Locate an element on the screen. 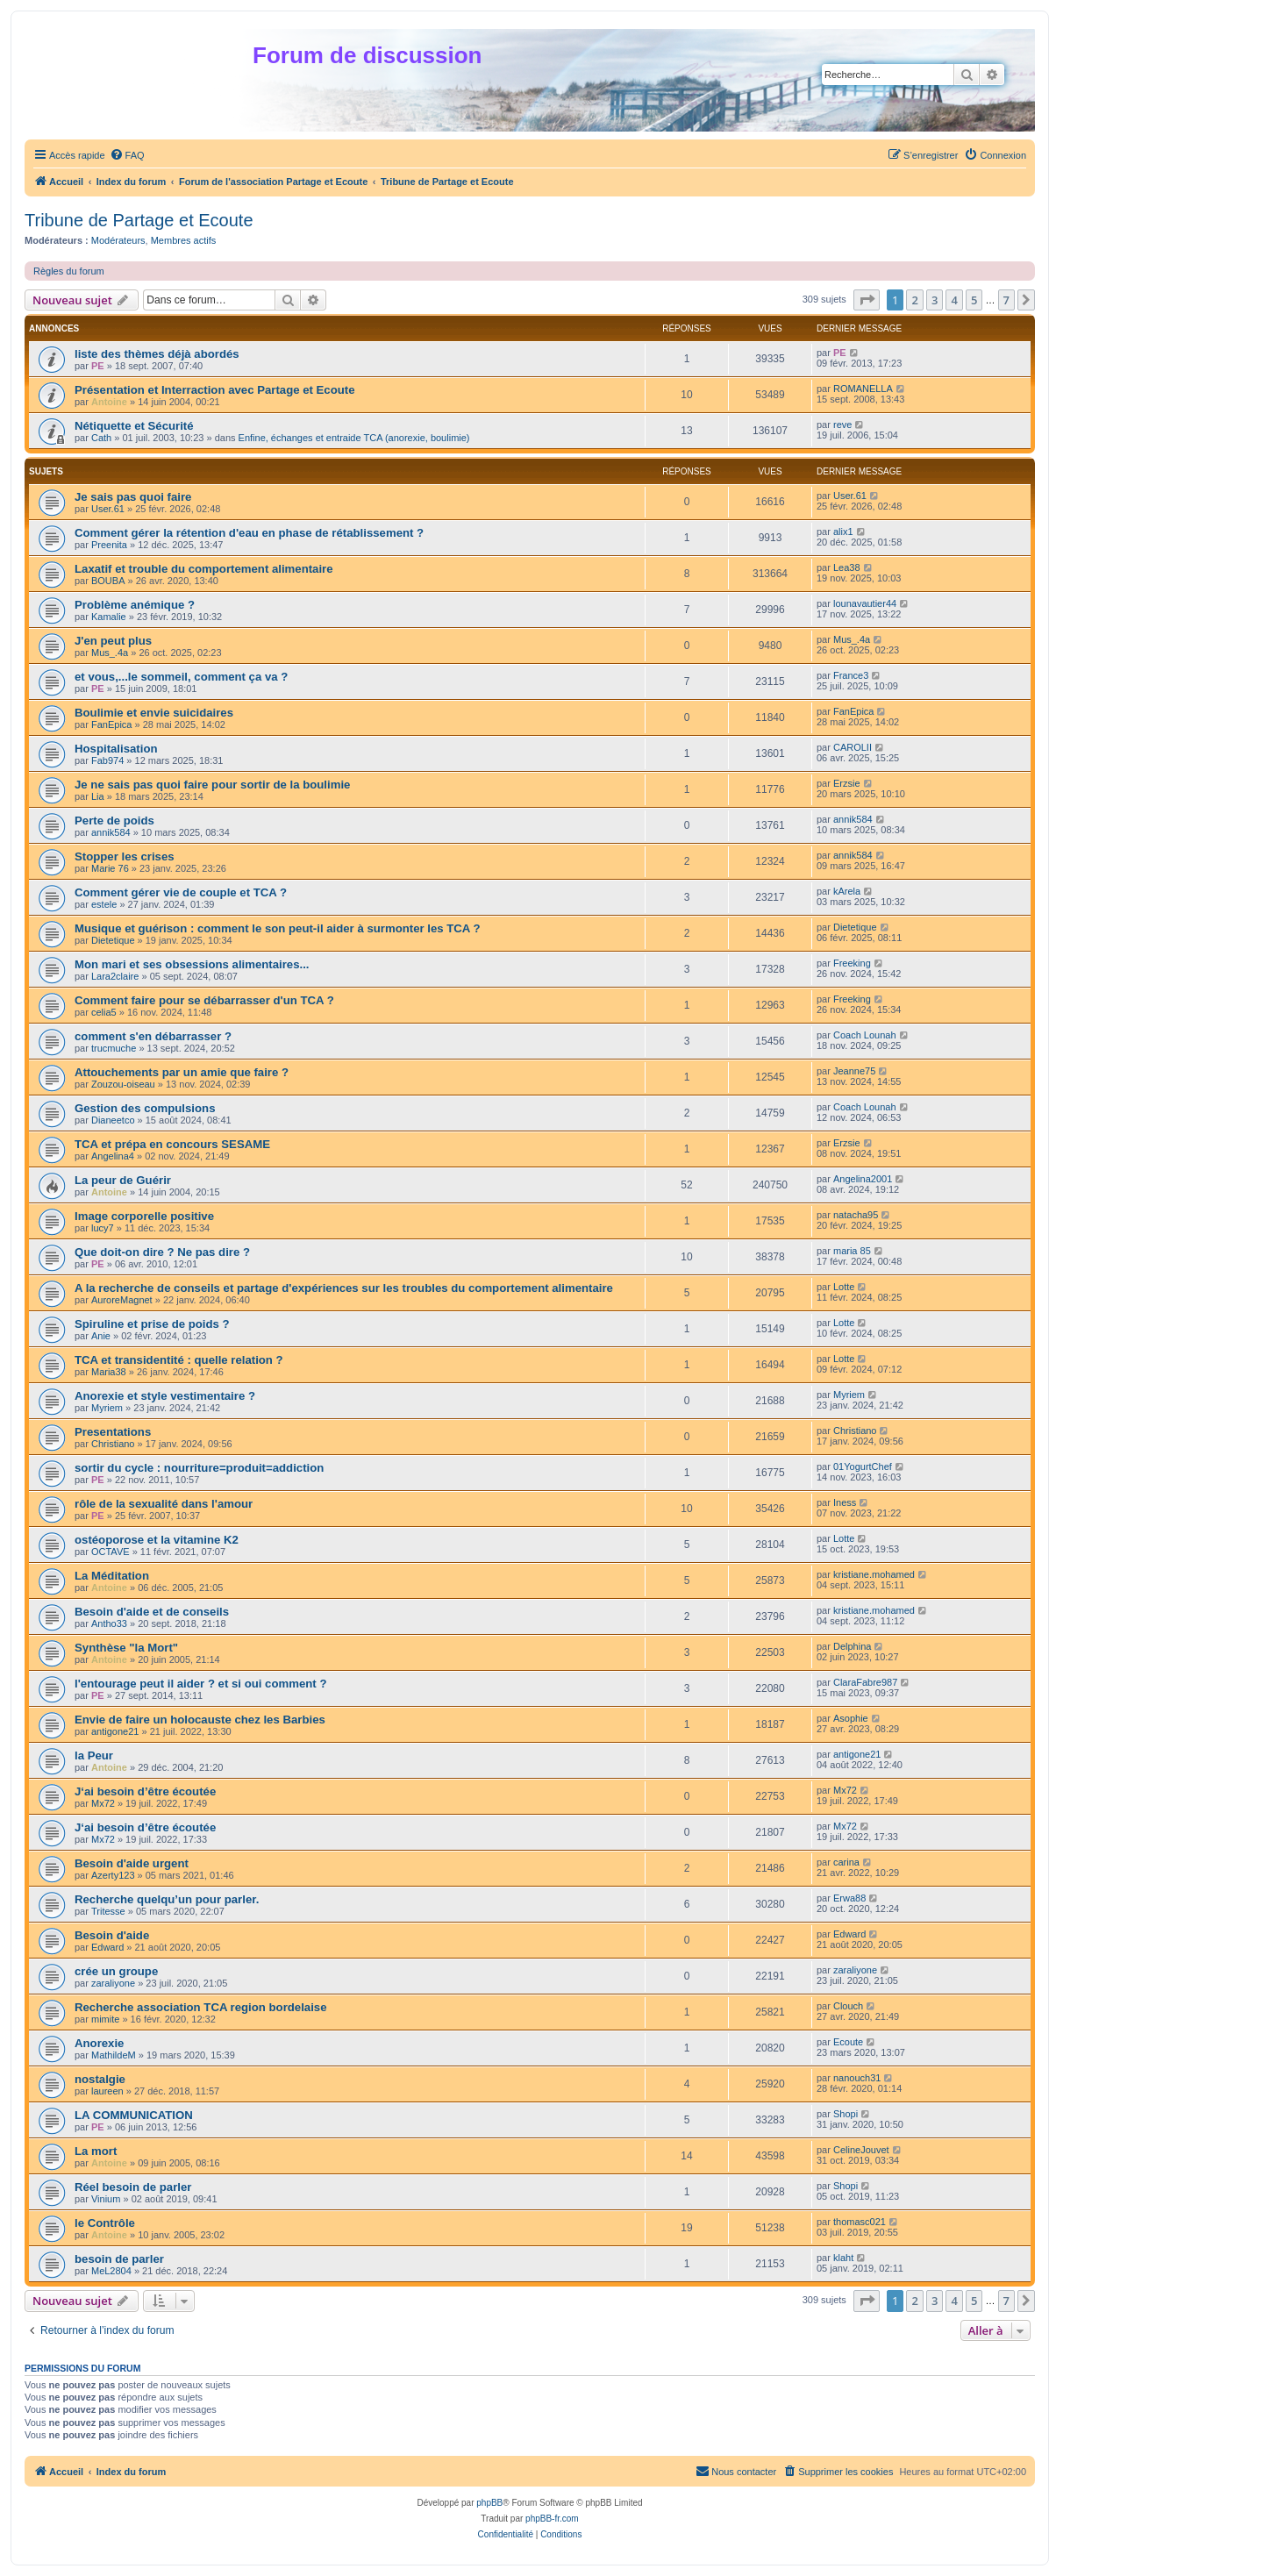 Image resolution: width=1263 pixels, height=2576 pixels. estele is located at coordinates (104, 904).